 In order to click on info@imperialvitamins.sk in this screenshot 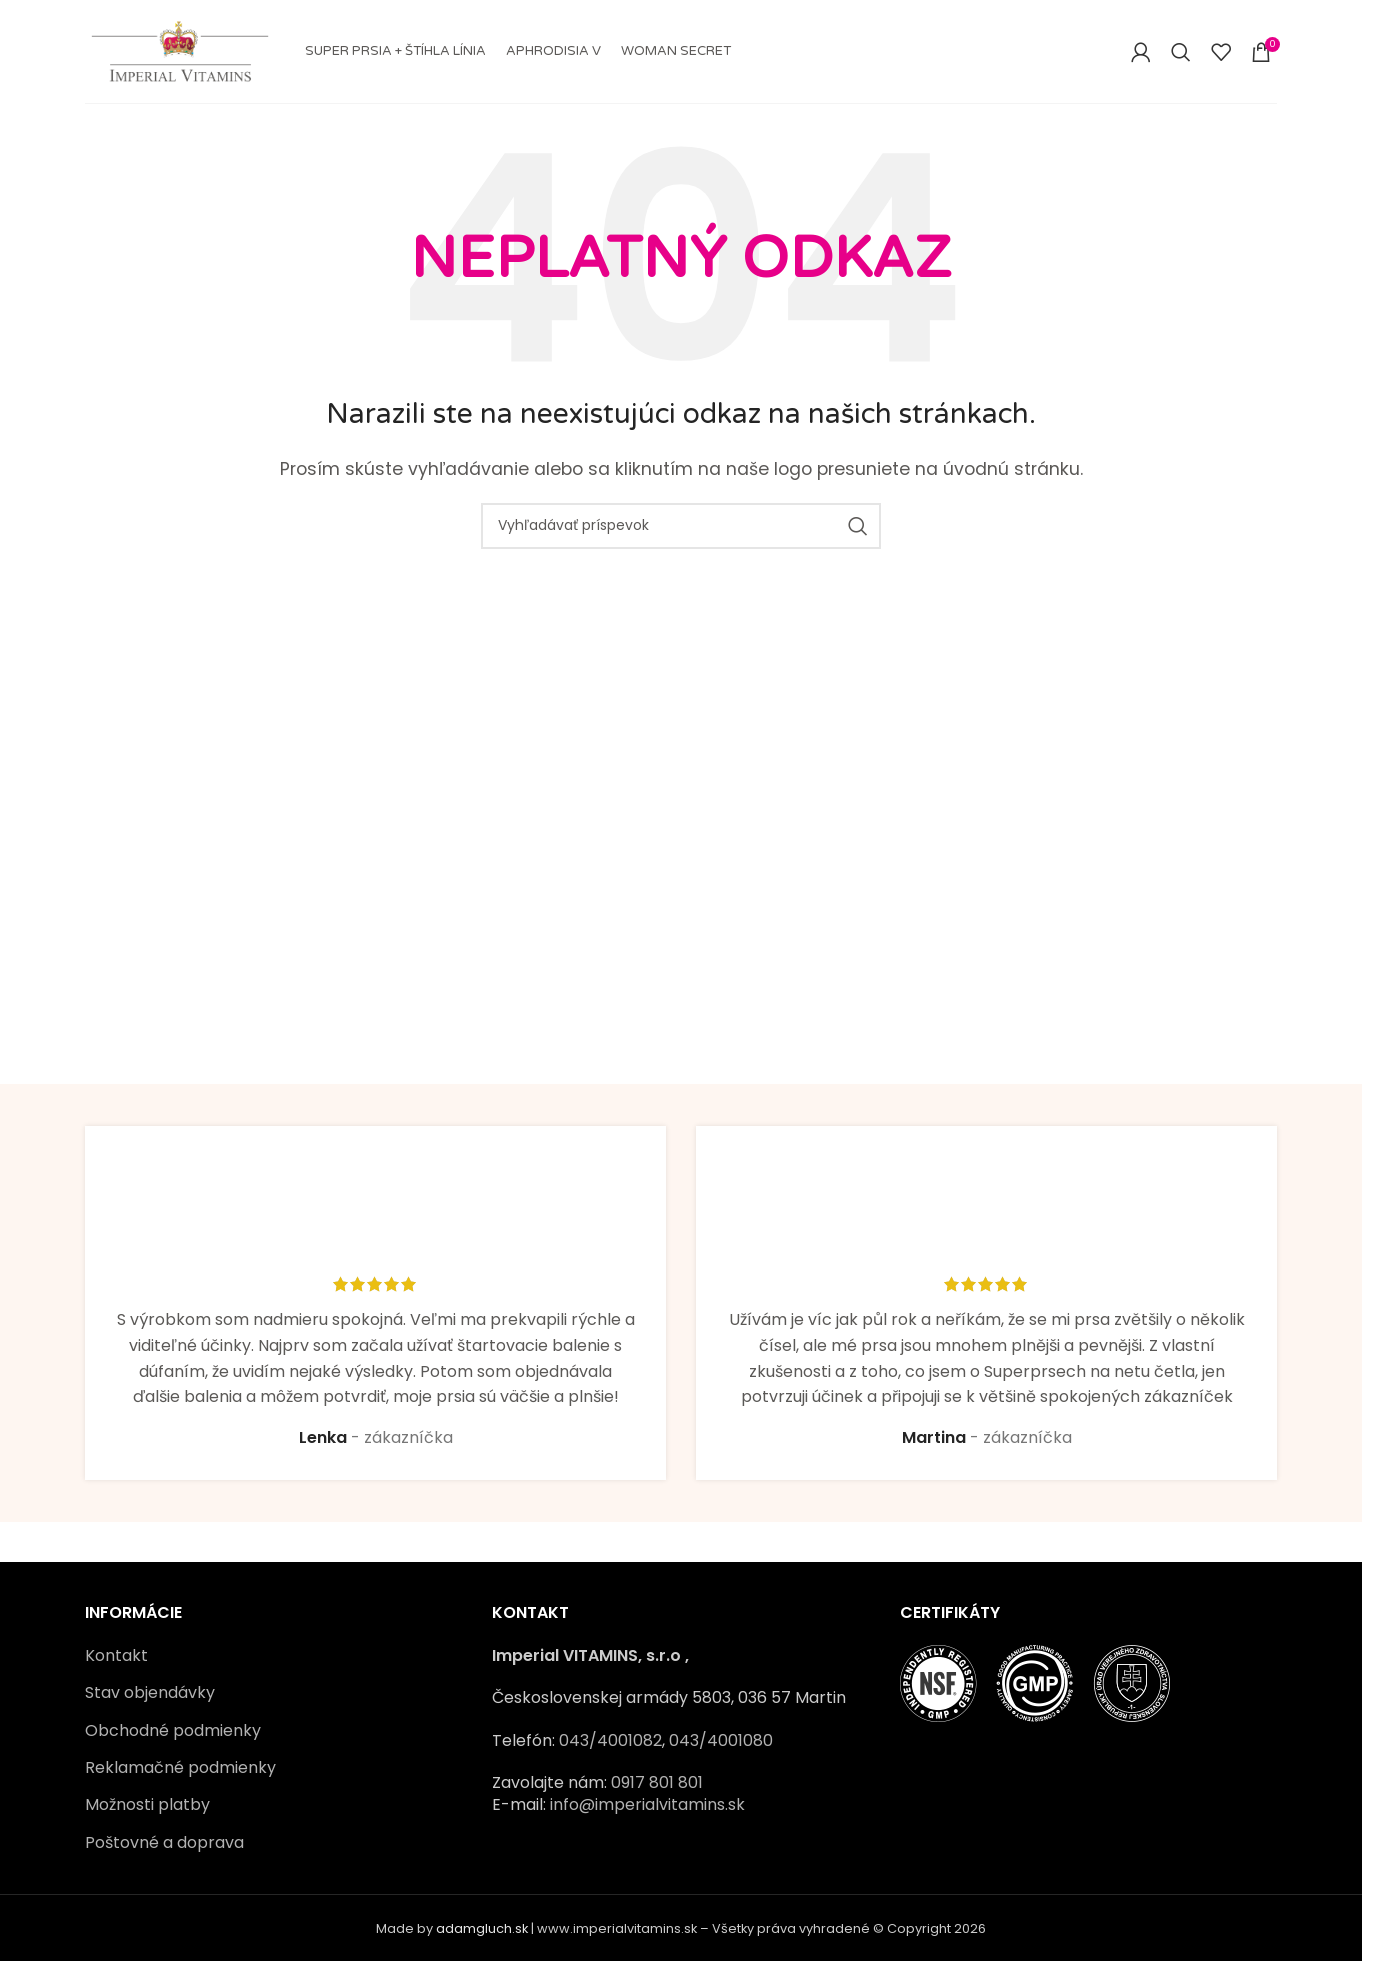, I will do `click(647, 1804)`.